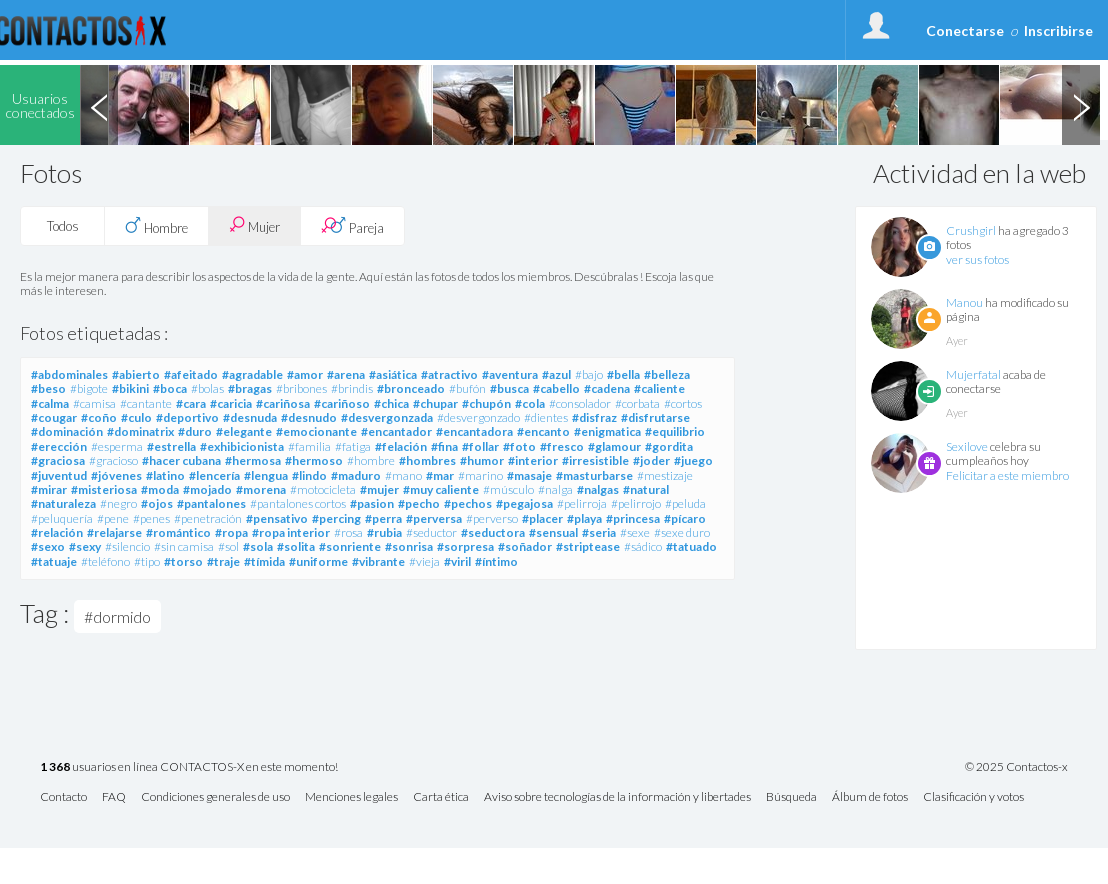  Describe the element at coordinates (643, 546) in the screenshot. I see `#sádico` at that location.